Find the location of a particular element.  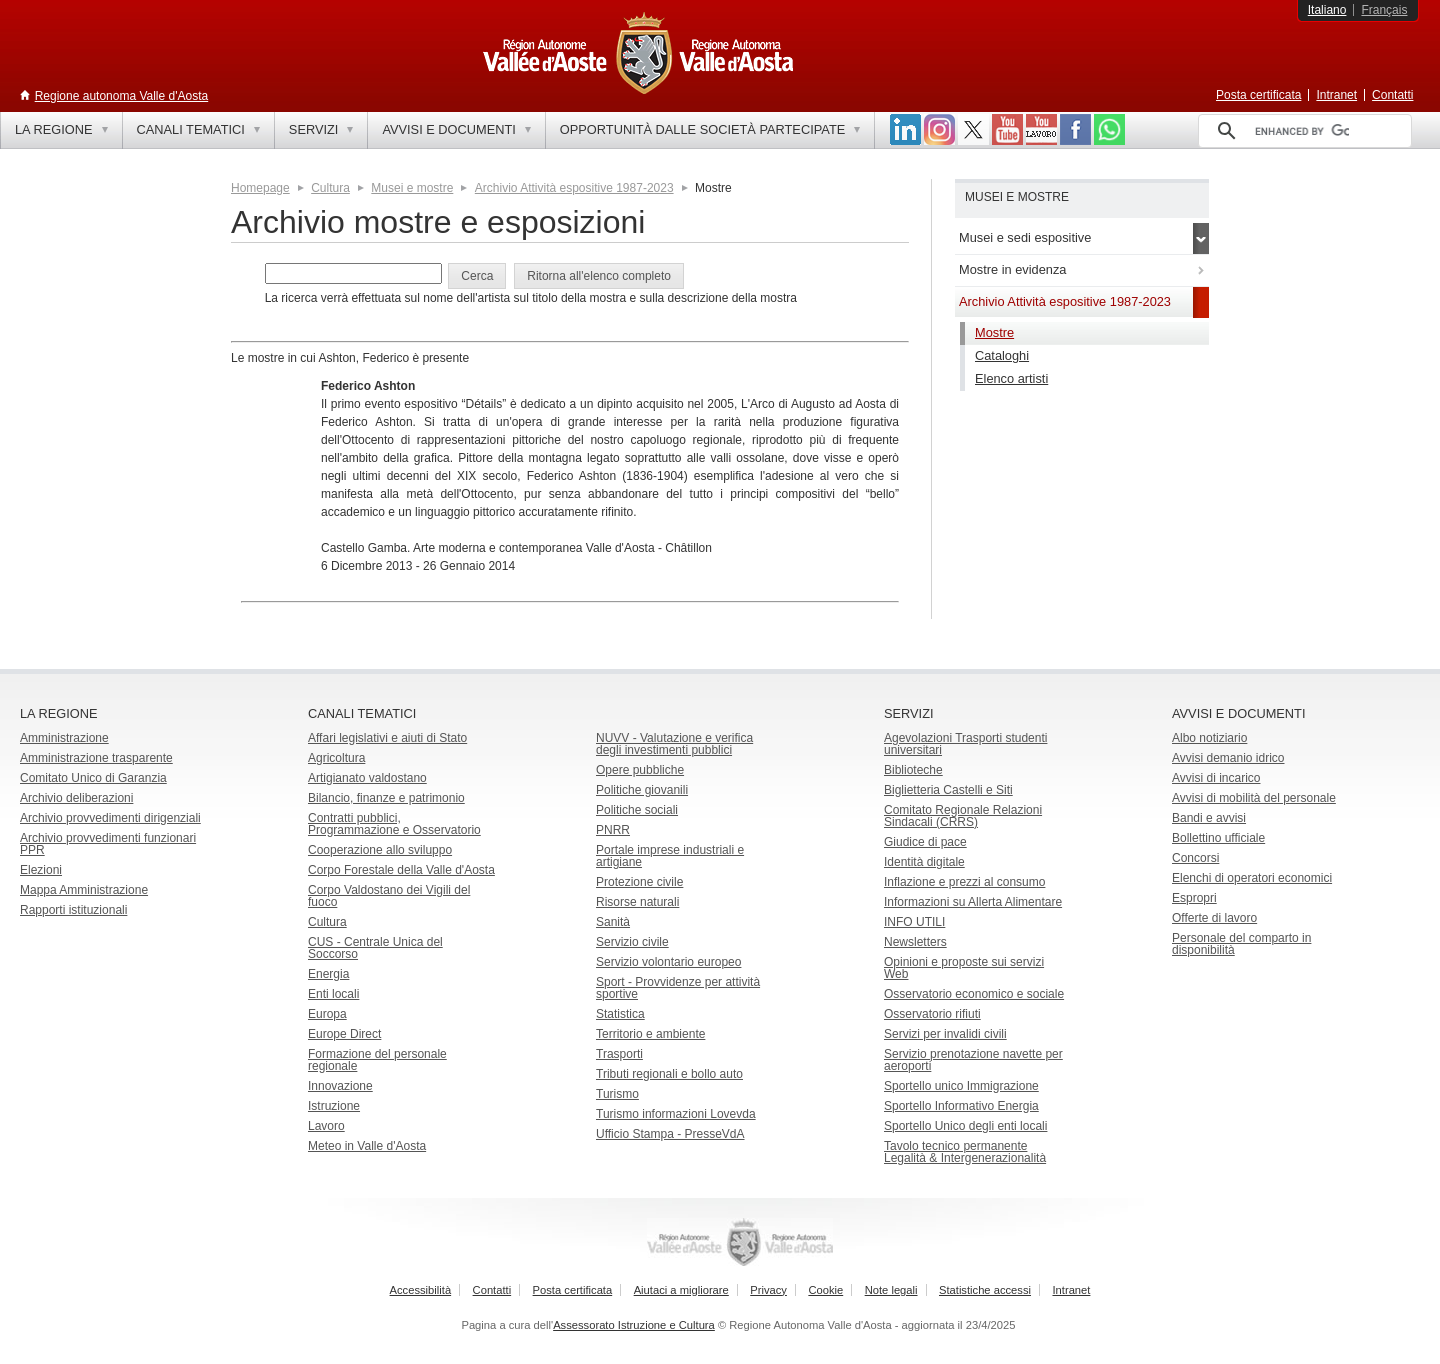

Opere pubbliche is located at coordinates (640, 770).